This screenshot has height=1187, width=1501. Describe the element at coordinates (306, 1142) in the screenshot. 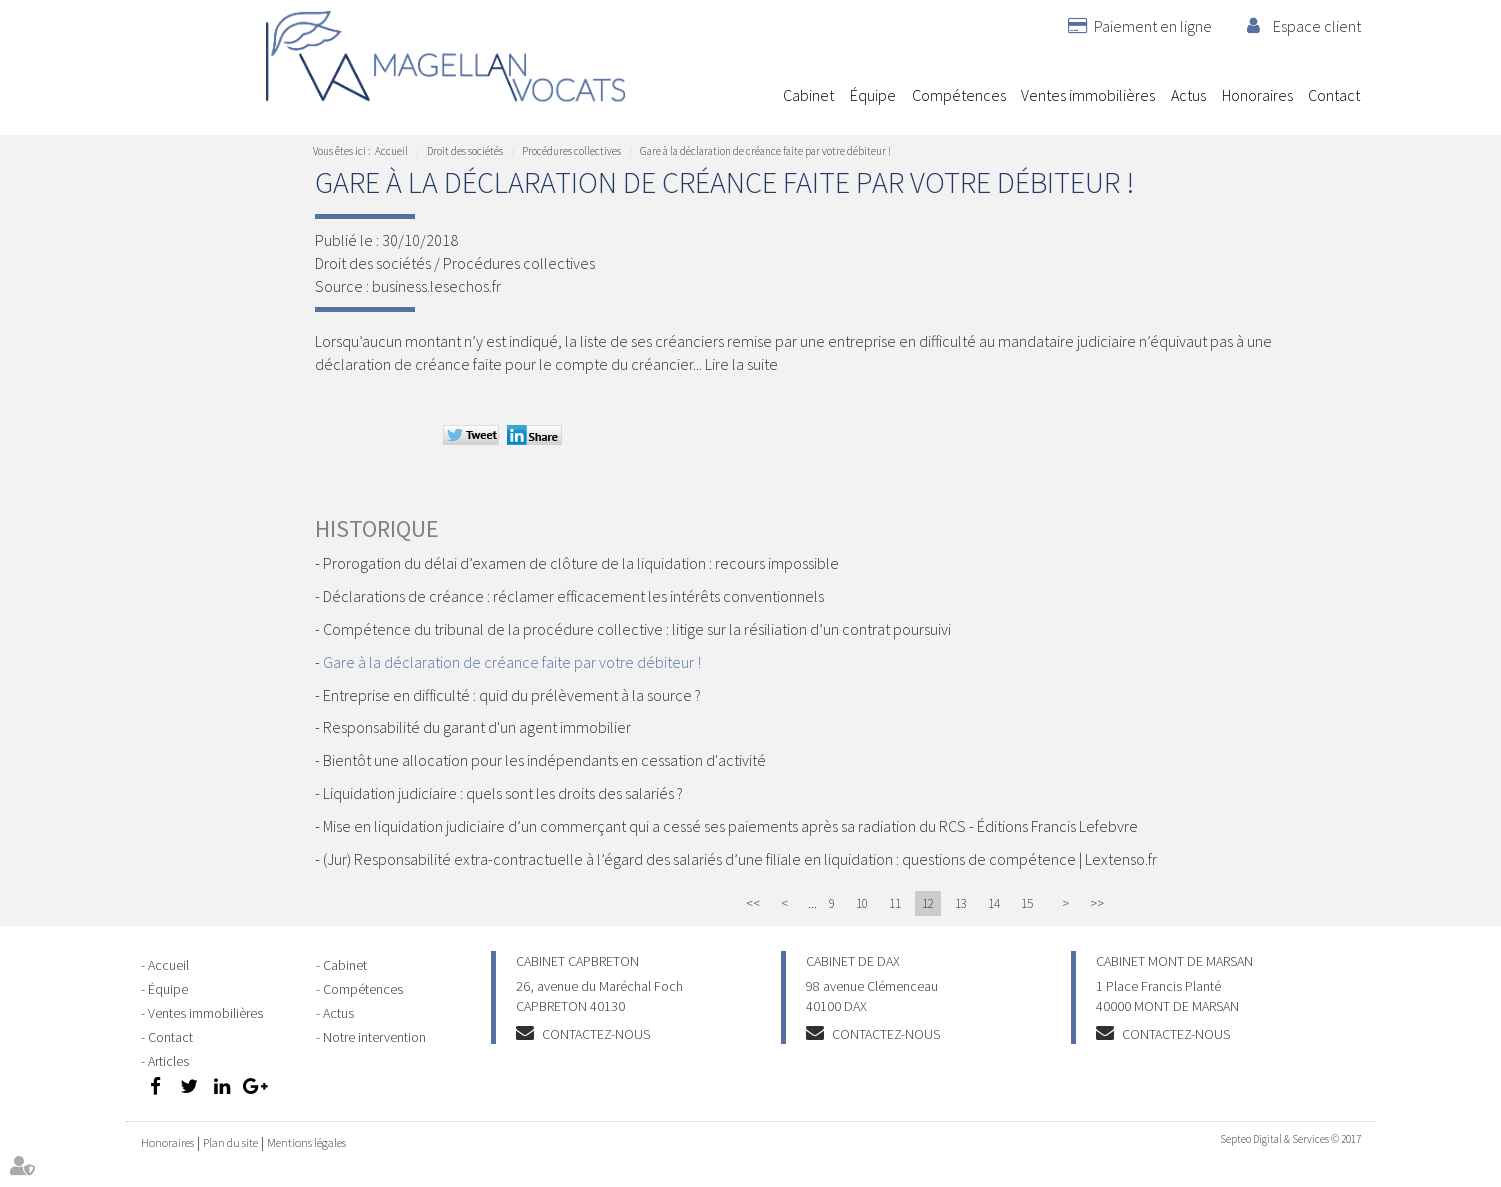

I see `Mentions légales` at that location.